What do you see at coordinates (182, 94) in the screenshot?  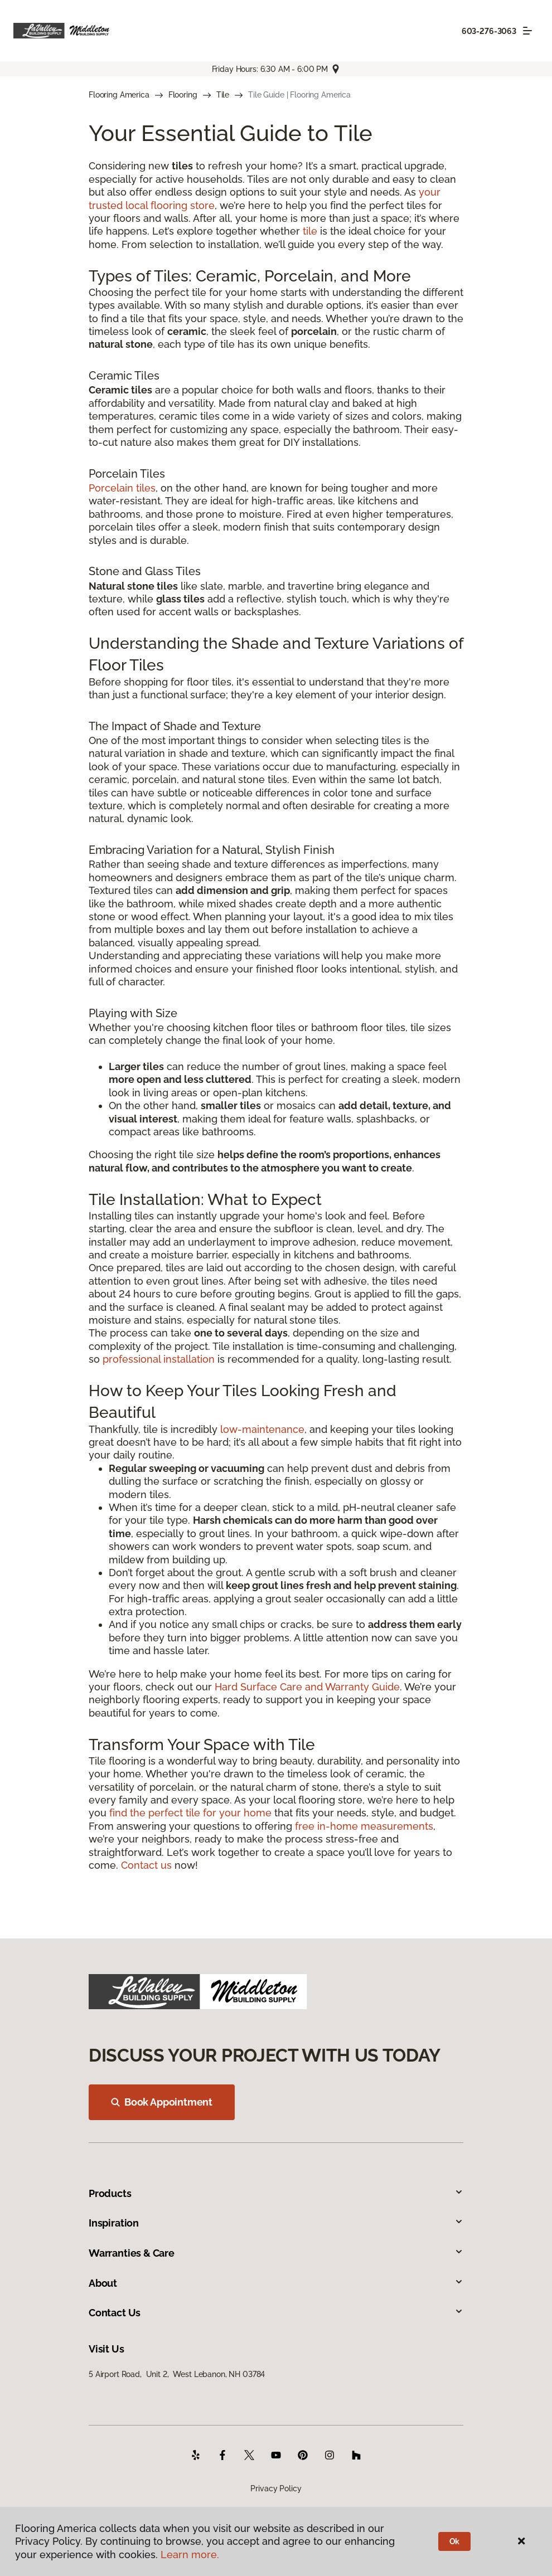 I see `Flooring` at bounding box center [182, 94].